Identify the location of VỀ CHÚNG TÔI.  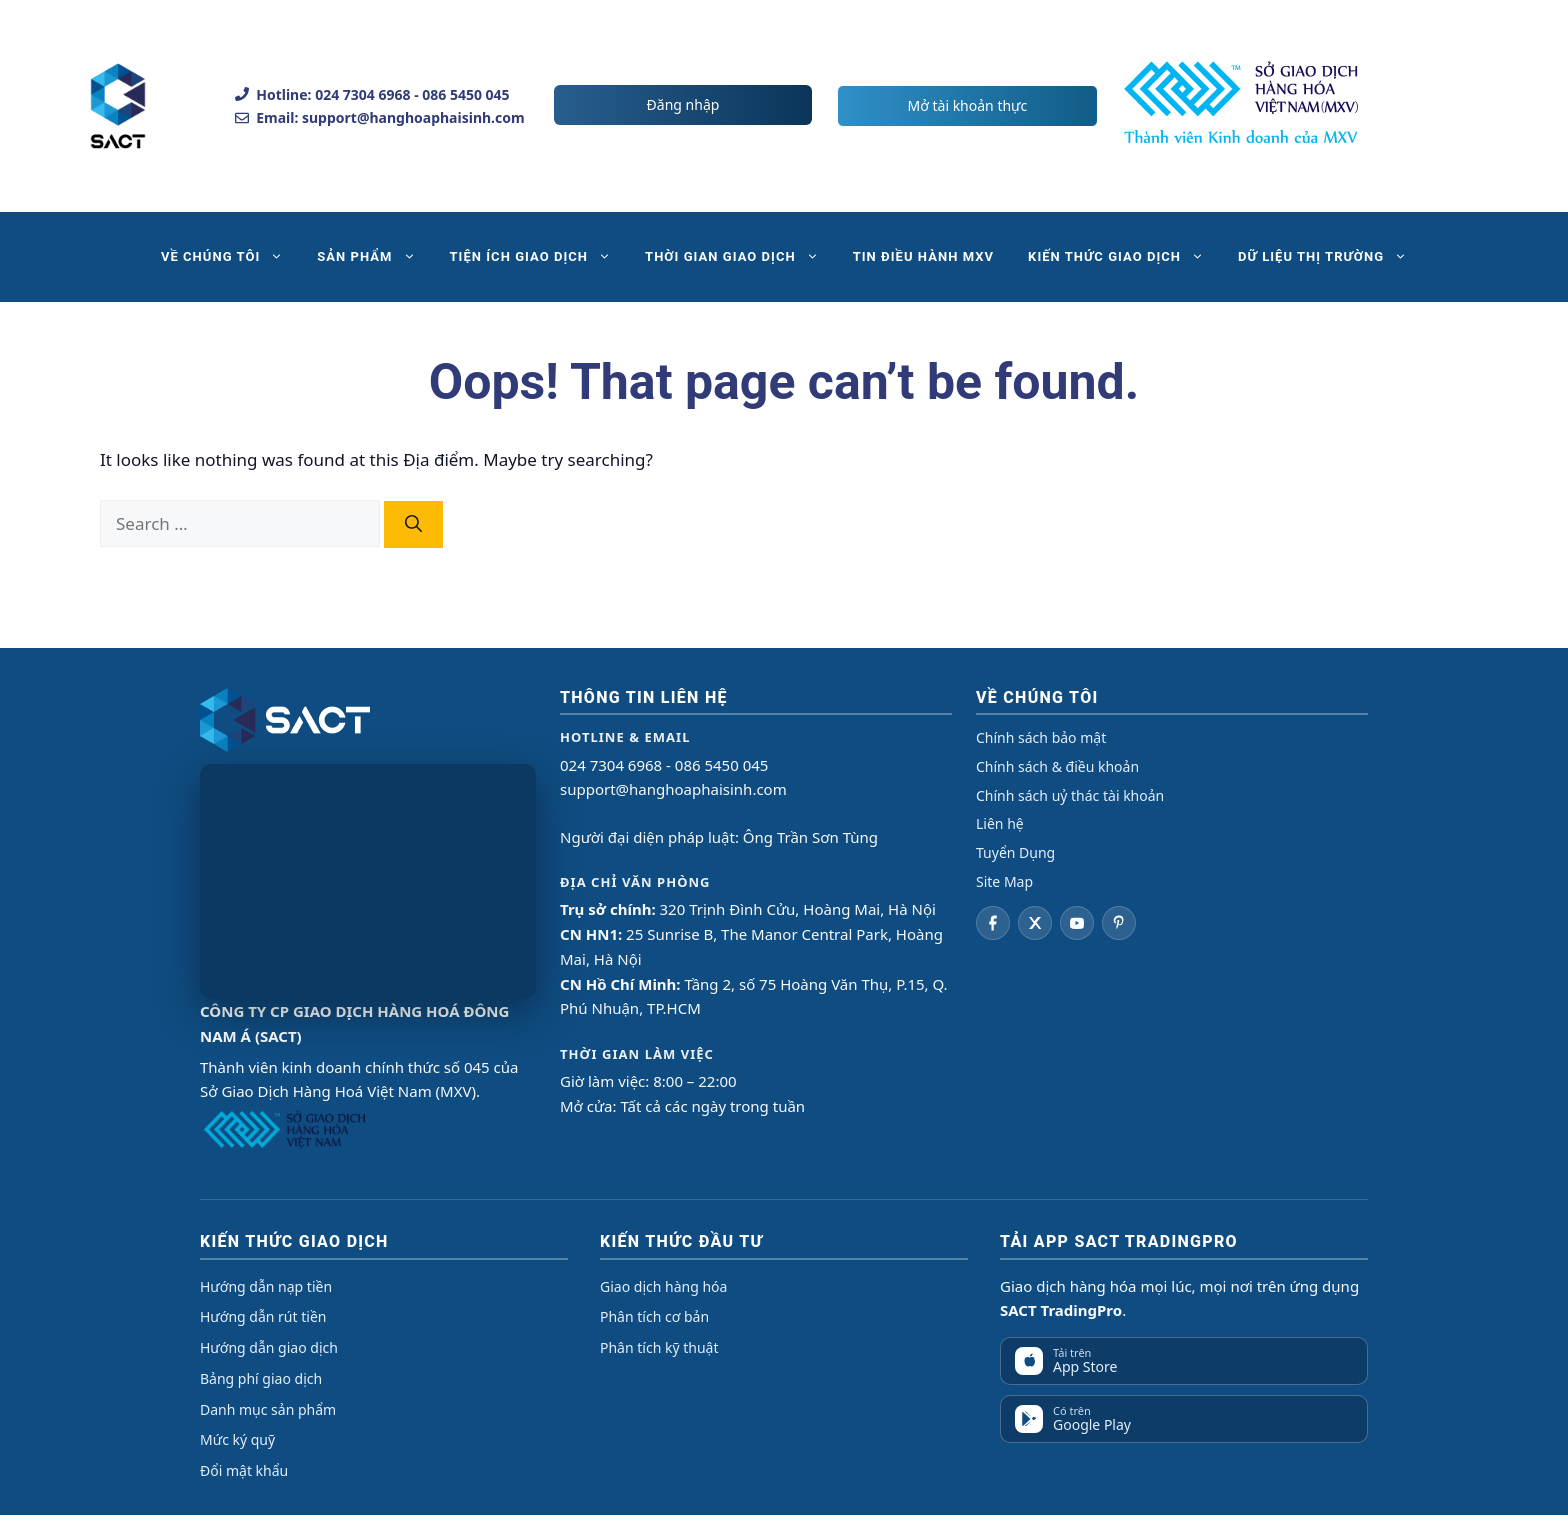
(230, 257).